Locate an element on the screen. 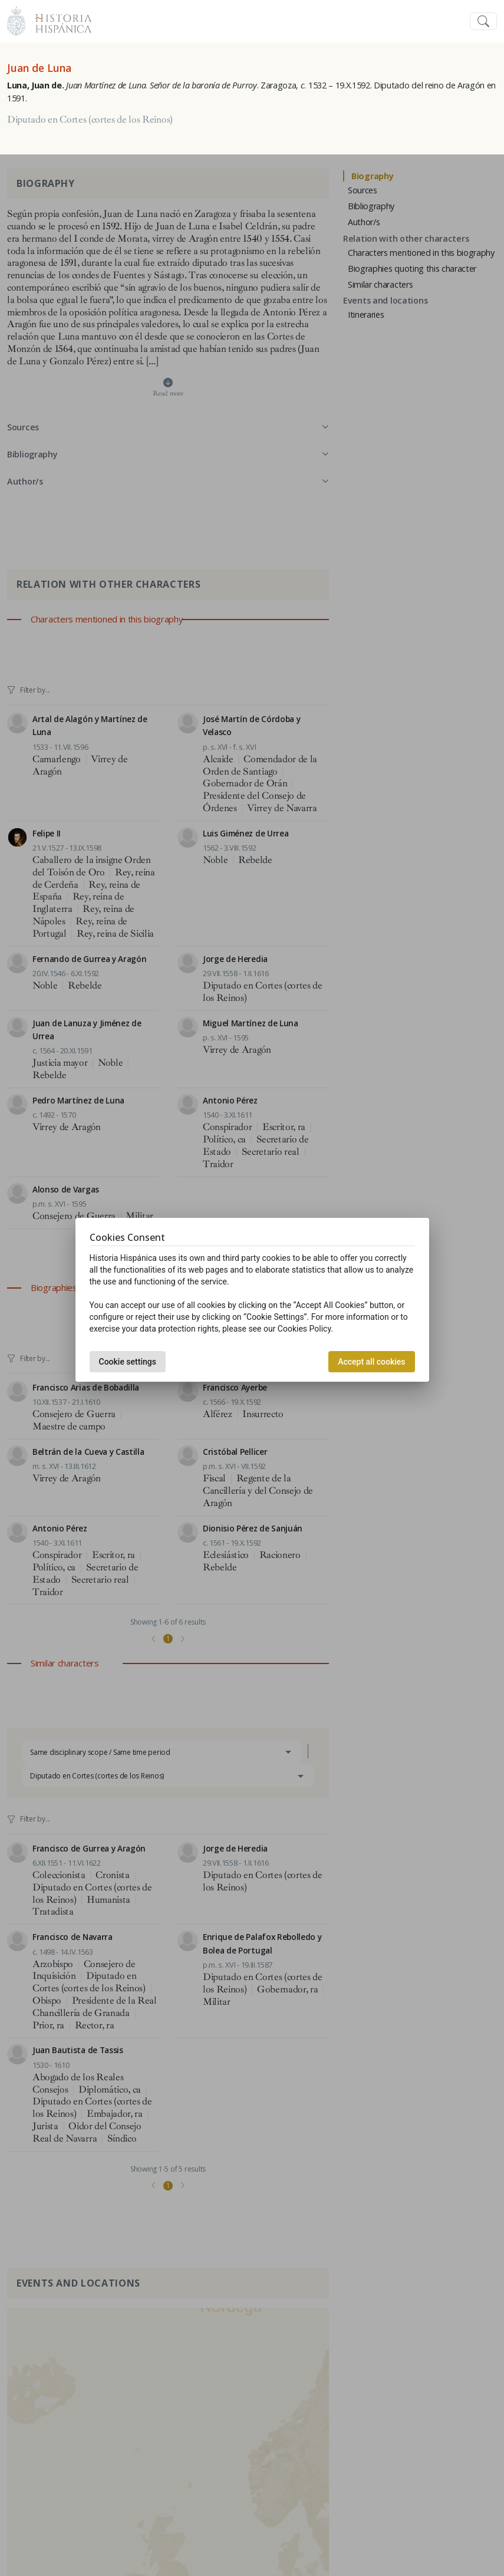 This screenshot has width=504, height=2576. [Toggle navigation] is located at coordinates (483, 21).